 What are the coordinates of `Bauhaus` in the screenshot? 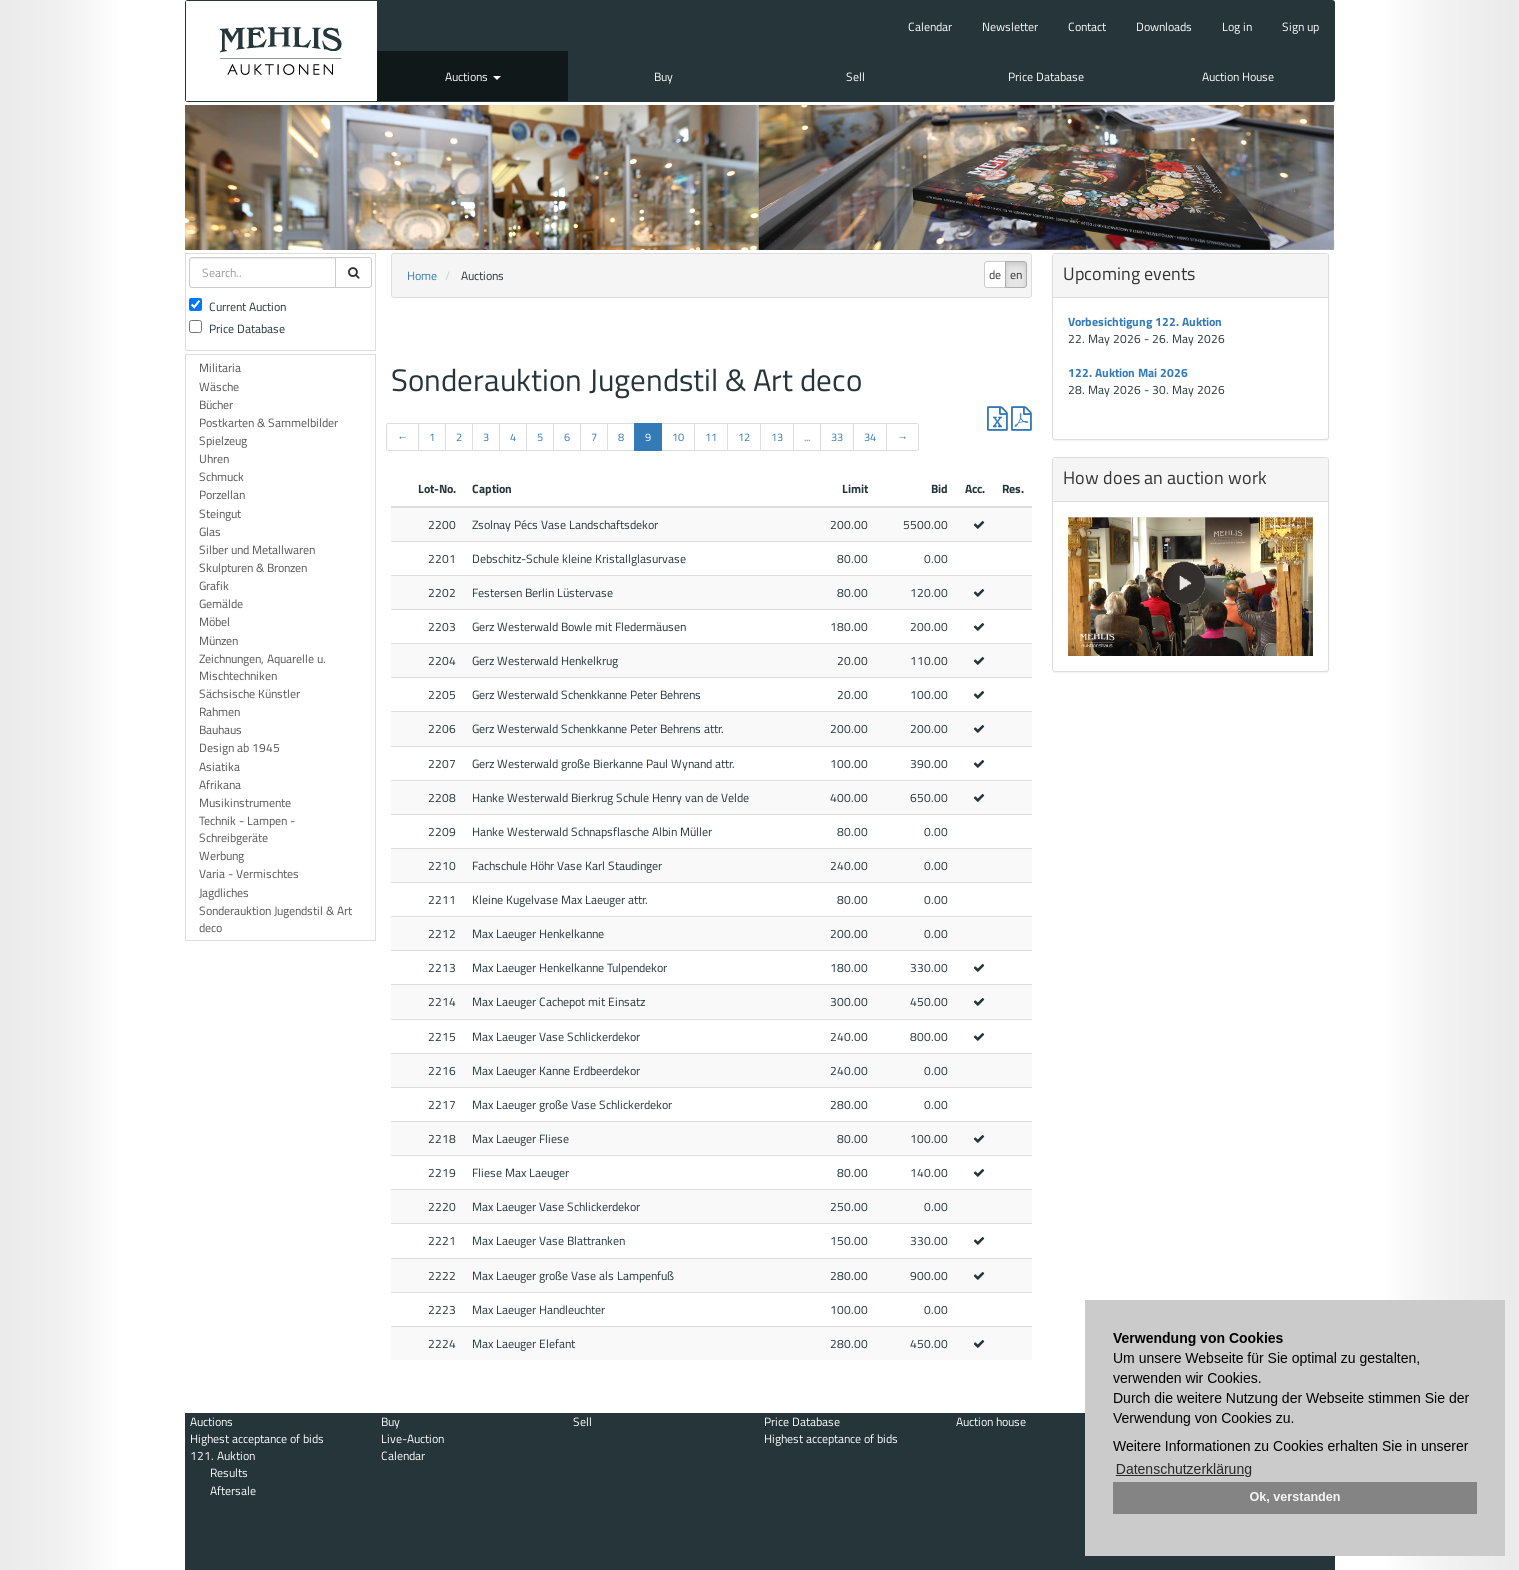 It's located at (220, 729).